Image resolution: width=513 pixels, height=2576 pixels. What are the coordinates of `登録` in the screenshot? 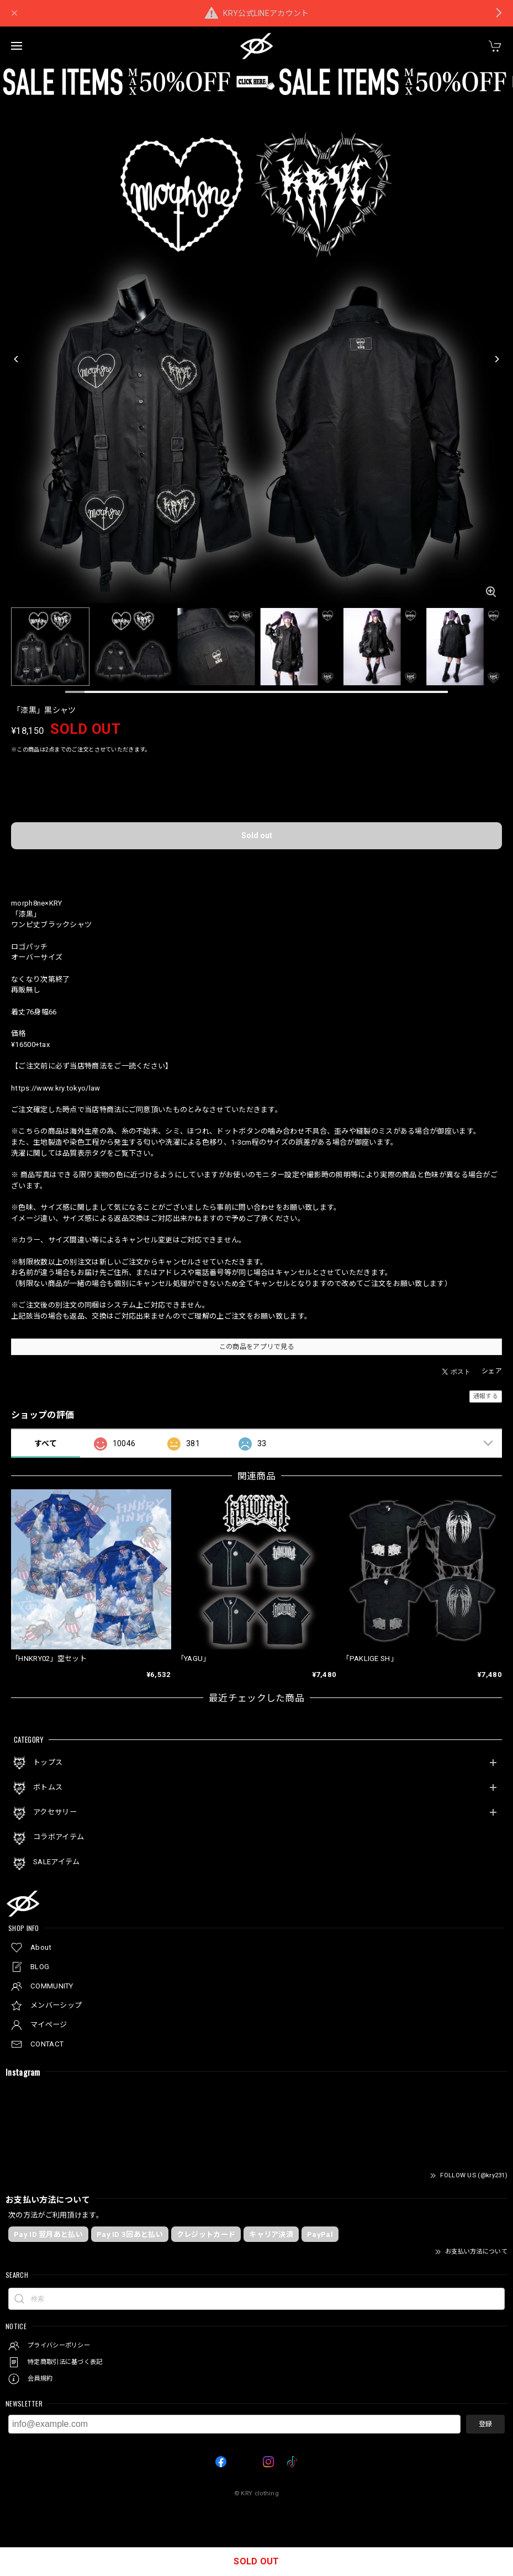 It's located at (485, 2424).